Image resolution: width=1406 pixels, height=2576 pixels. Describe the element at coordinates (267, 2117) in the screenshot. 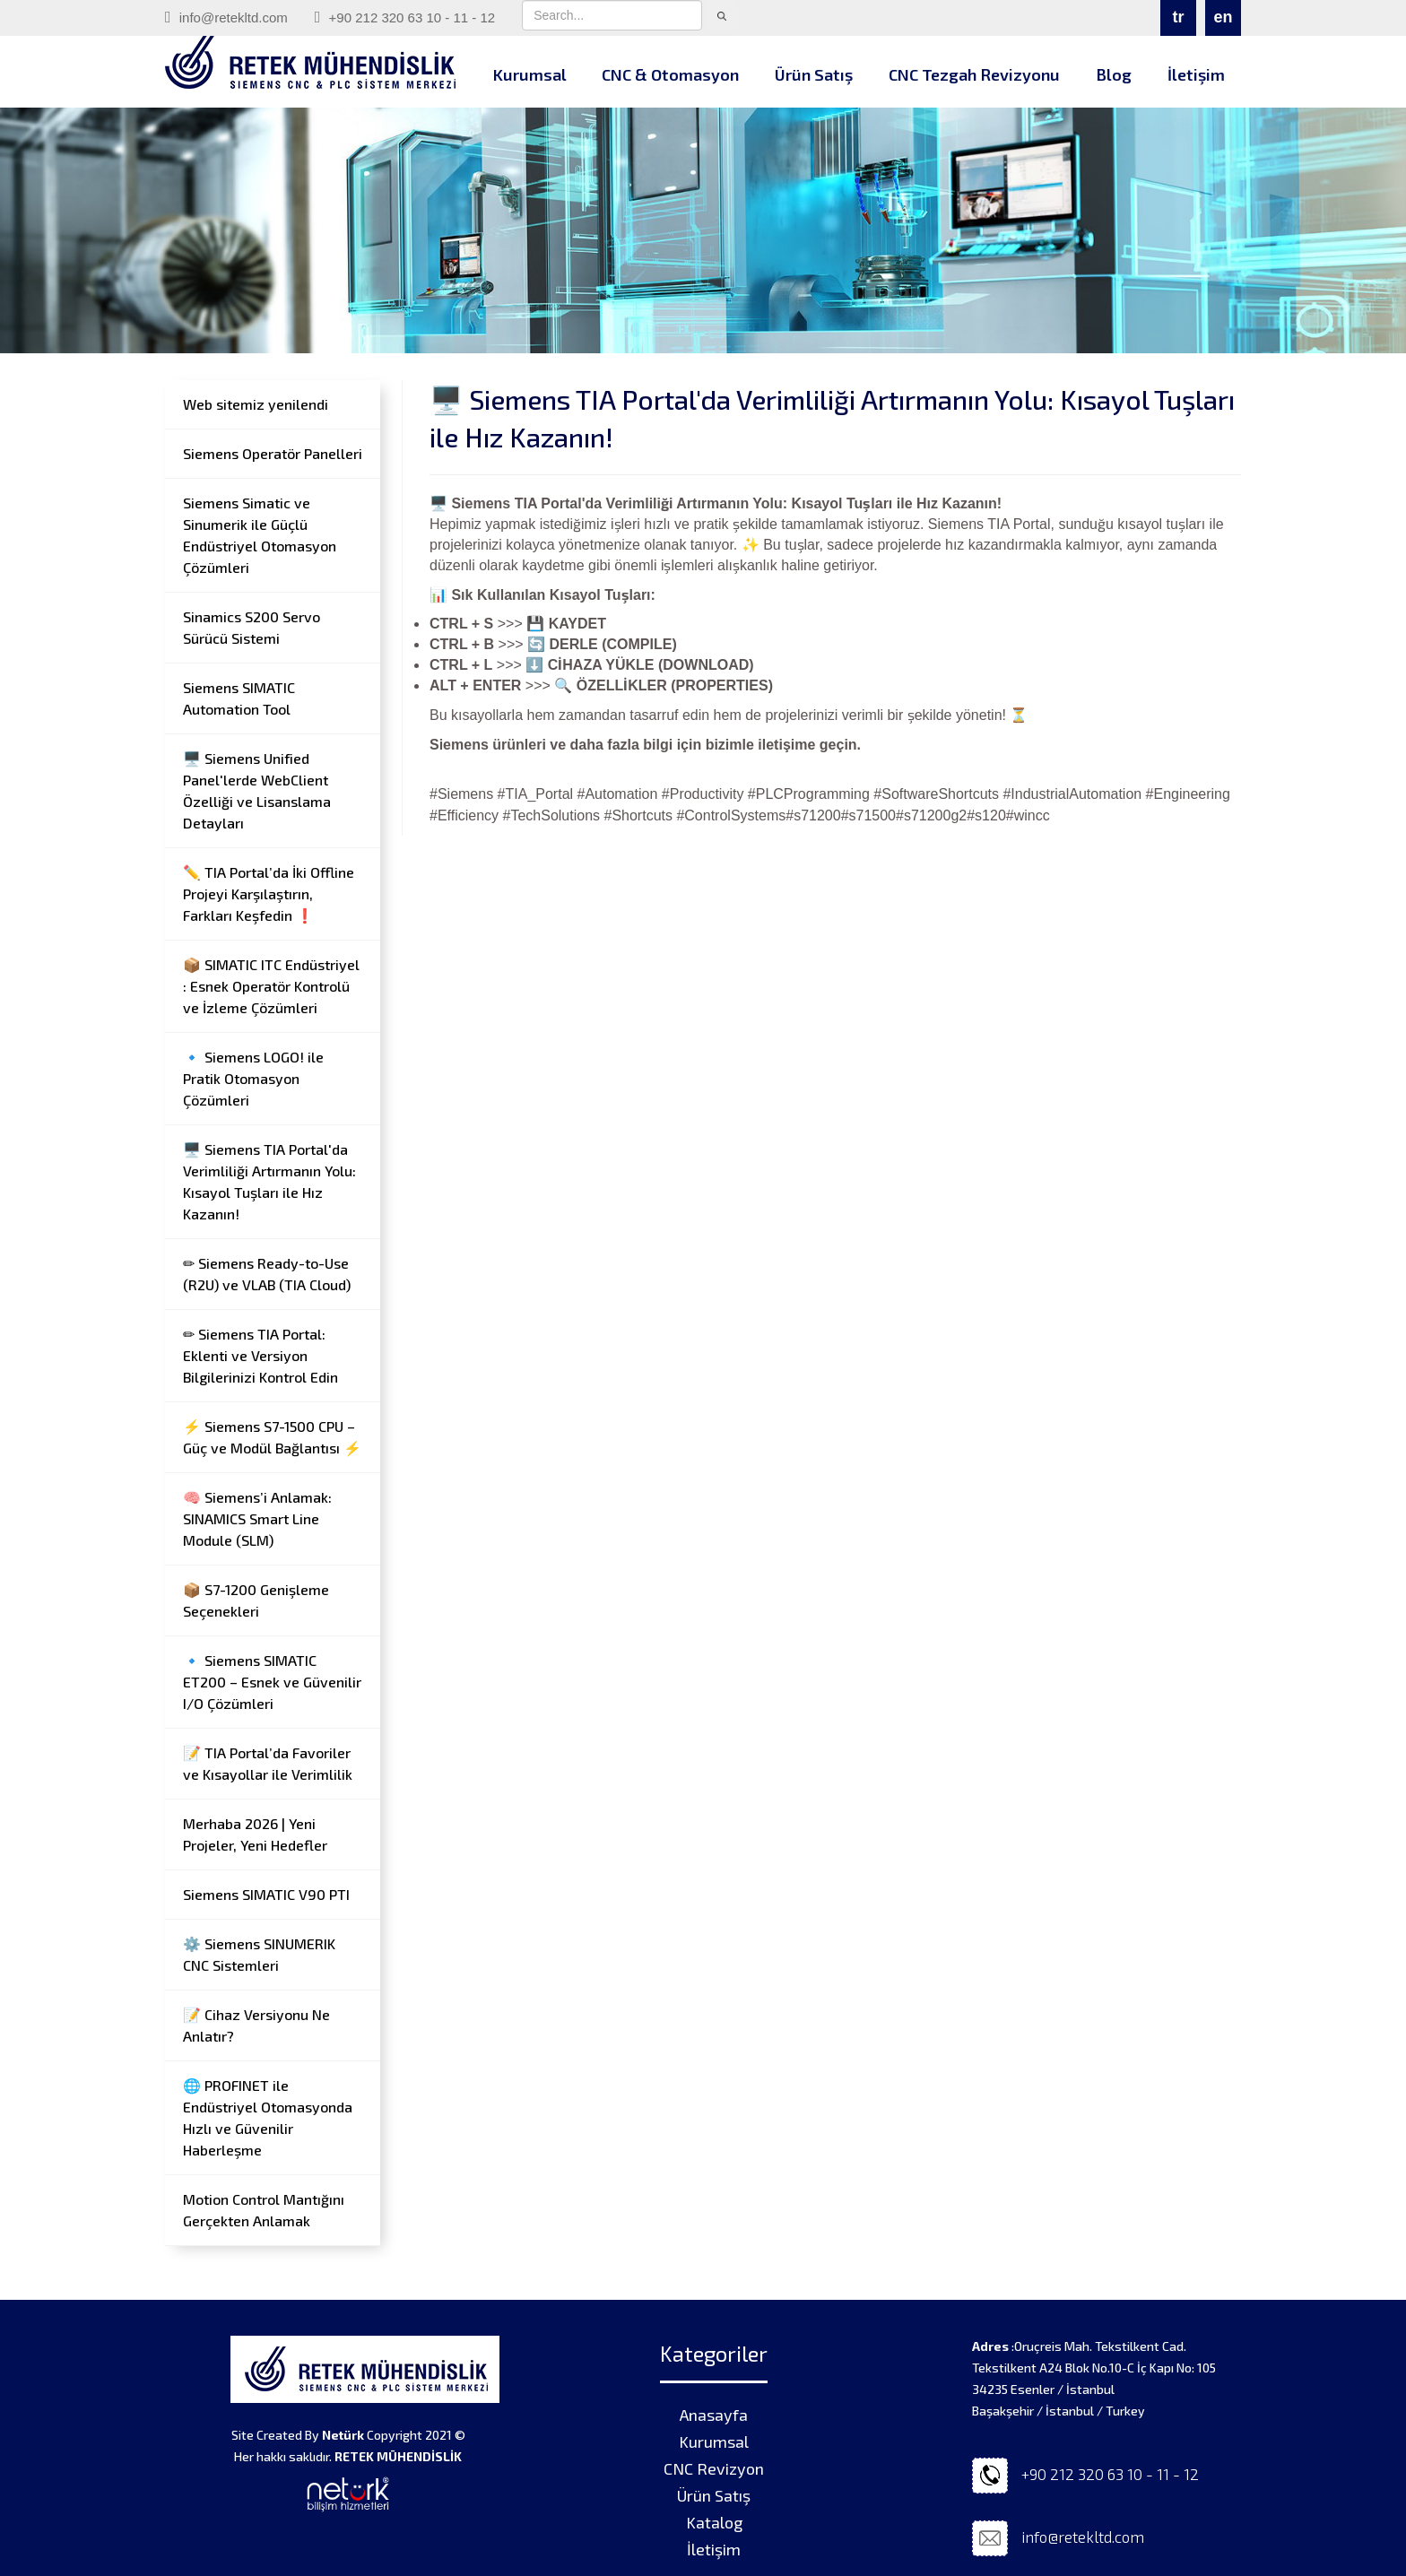

I see `🌐 PROFINET ile Endüstriyel Otomasyonda Hızlı ve Güvenilir Haberleşme` at that location.